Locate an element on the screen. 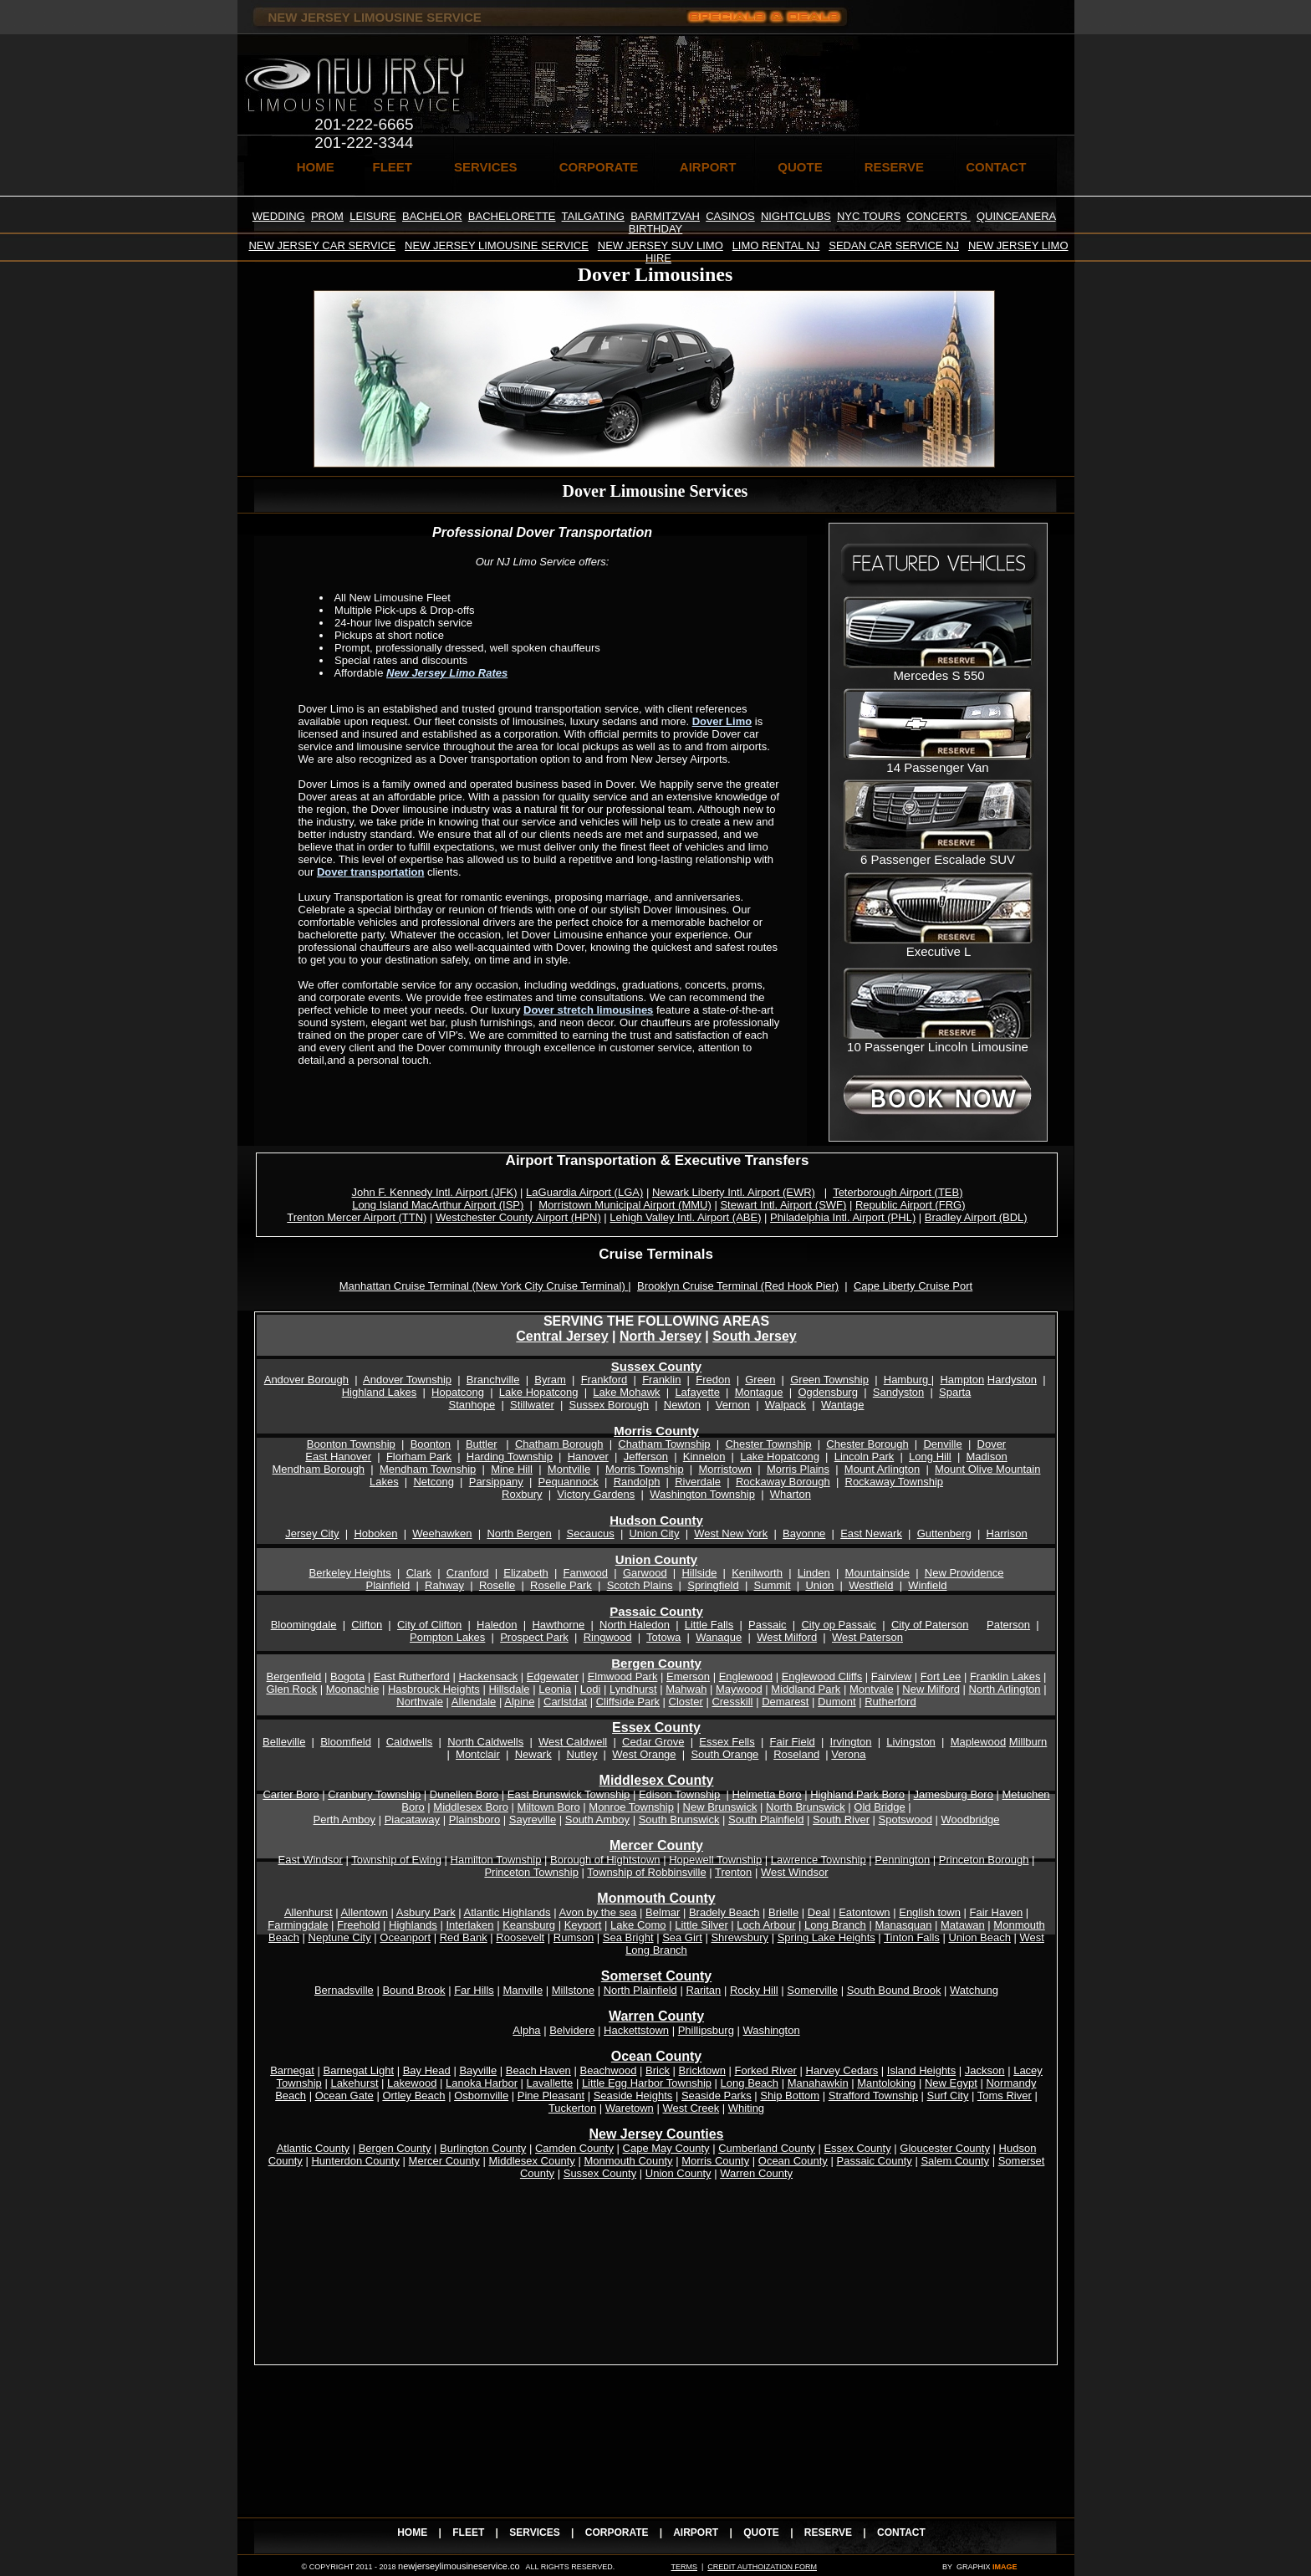 This screenshot has width=1311, height=2576. Tuckerton is located at coordinates (572, 2108).